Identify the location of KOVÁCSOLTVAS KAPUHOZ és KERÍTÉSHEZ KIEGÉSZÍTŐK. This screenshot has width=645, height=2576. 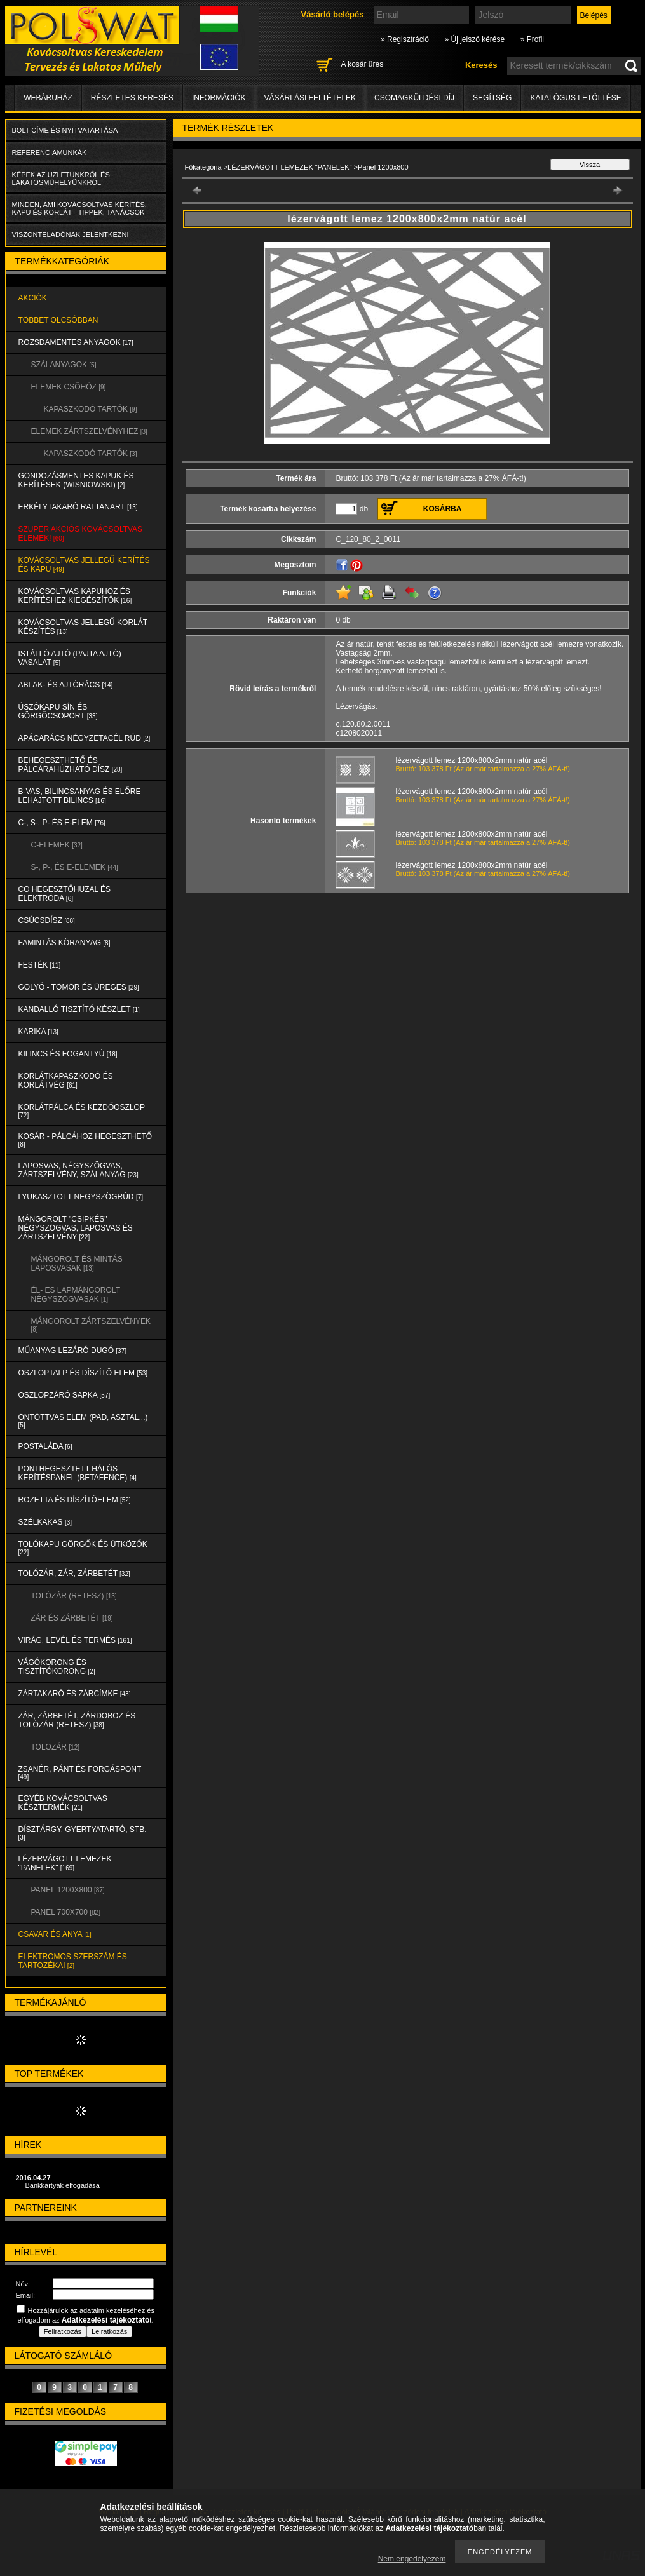
(75, 596).